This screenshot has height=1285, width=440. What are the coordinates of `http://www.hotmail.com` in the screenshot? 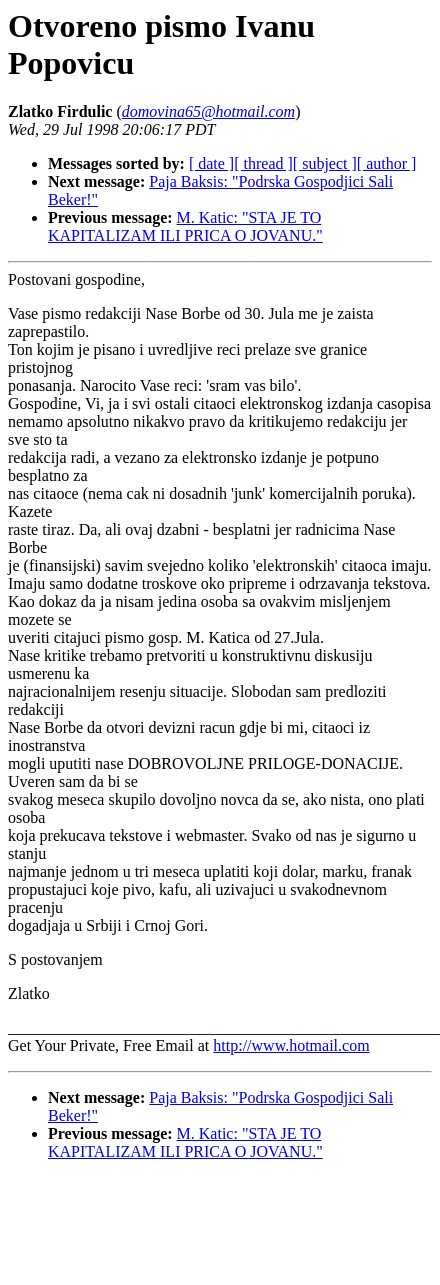 It's located at (291, 1045).